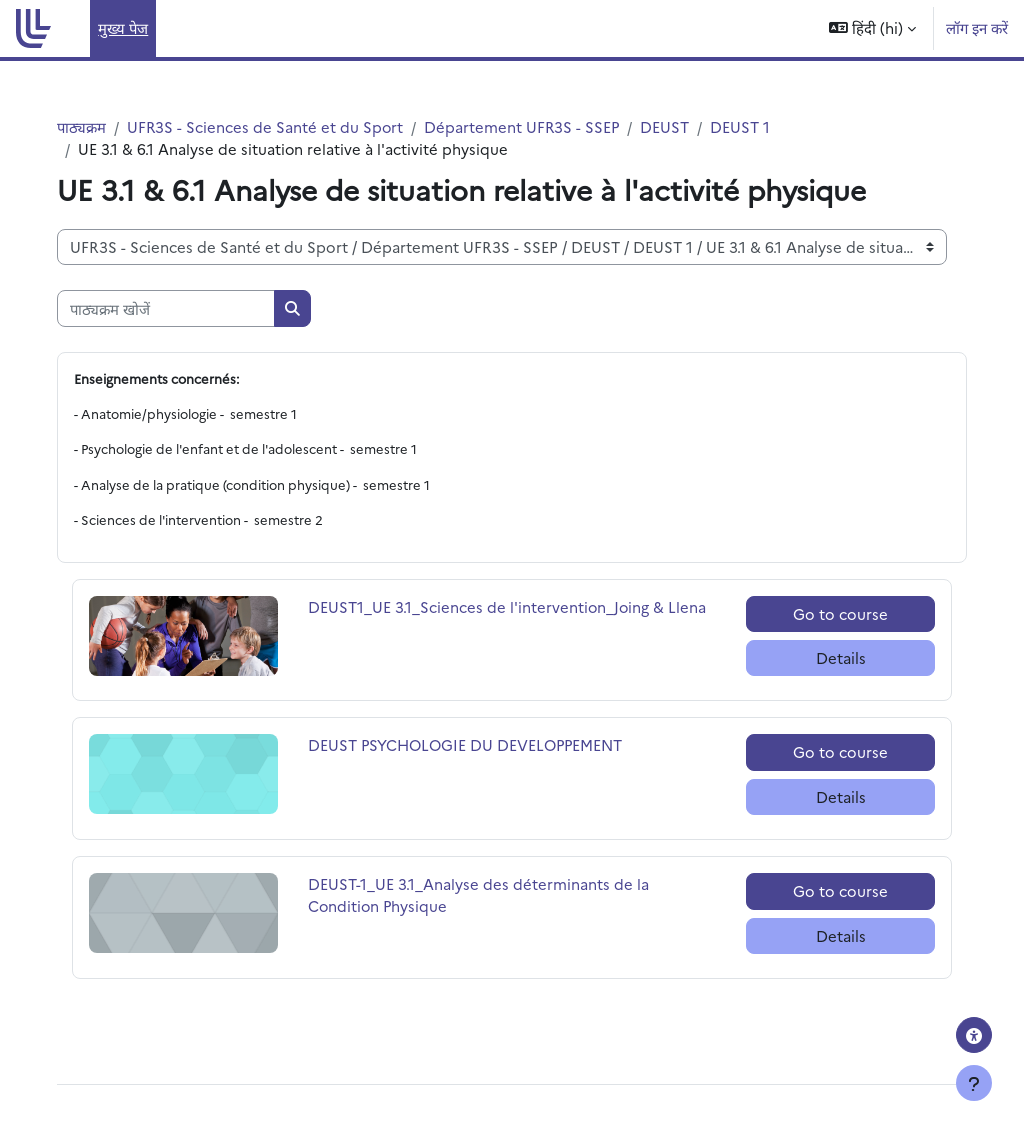 The height and width of the screenshot is (1133, 1024). What do you see at coordinates (830, 658) in the screenshot?
I see `Details` at bounding box center [830, 658].